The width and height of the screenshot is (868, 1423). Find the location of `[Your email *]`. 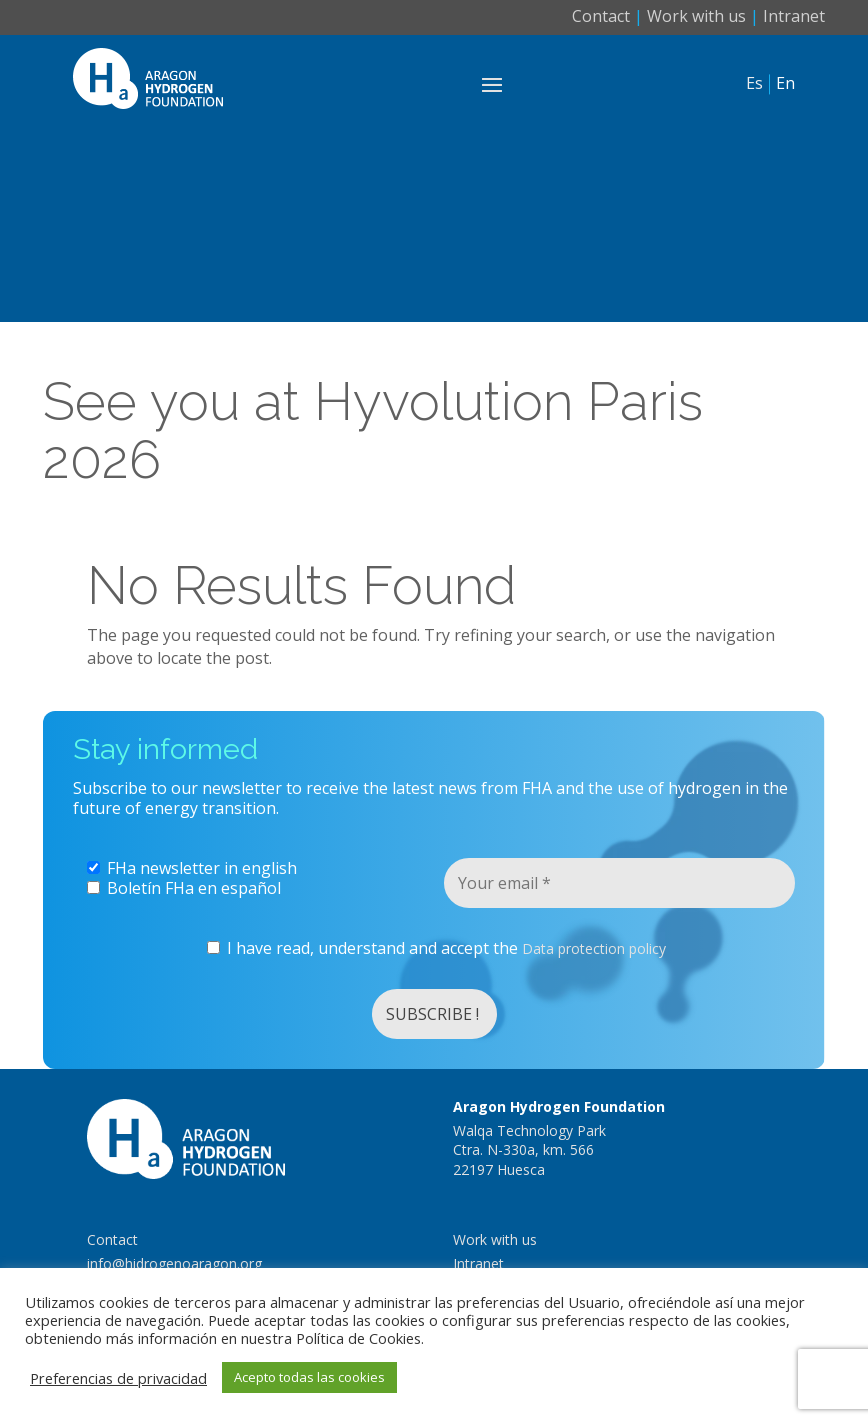

[Your email *] is located at coordinates (619, 883).